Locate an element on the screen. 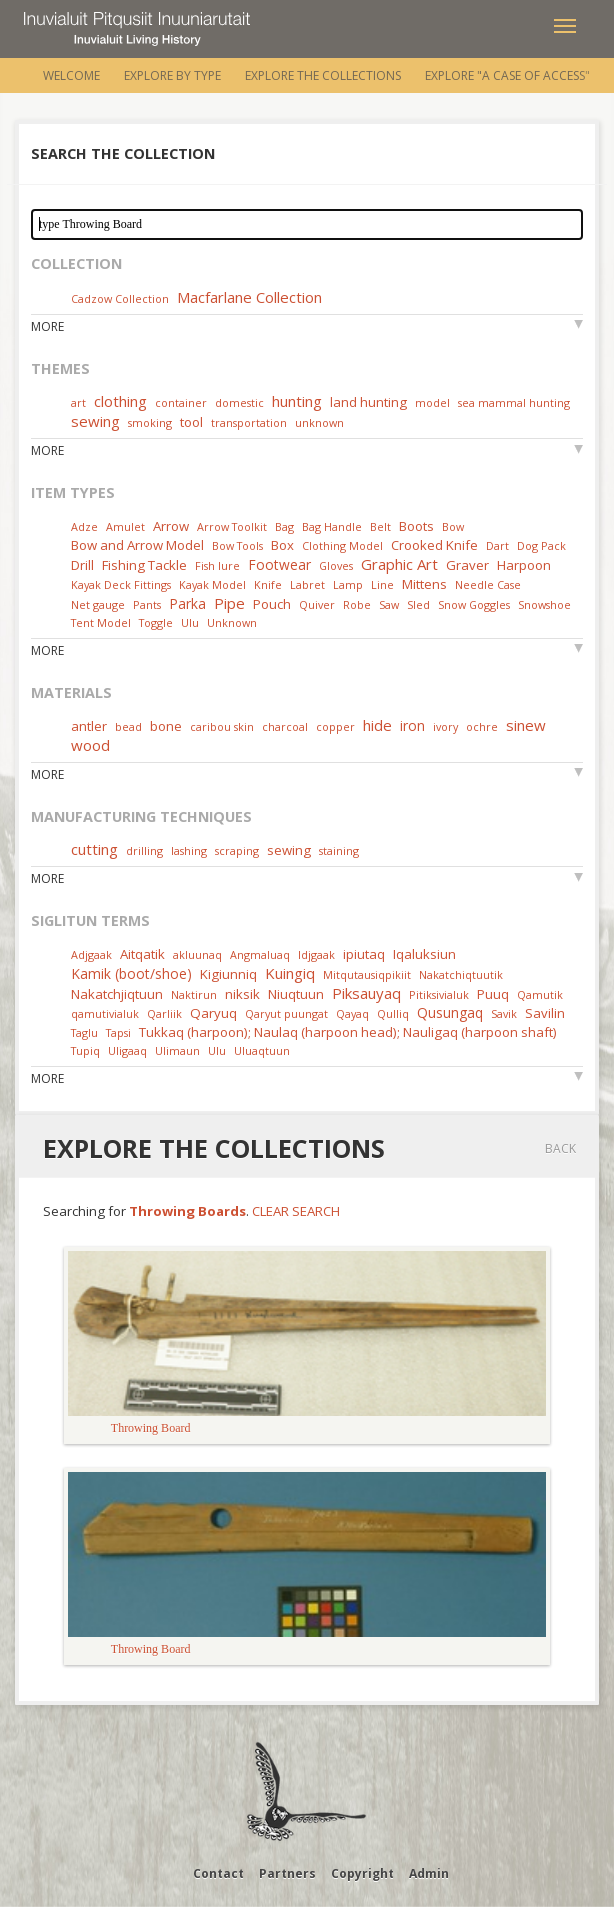 The image size is (614, 1907). Adze is located at coordinates (84, 526).